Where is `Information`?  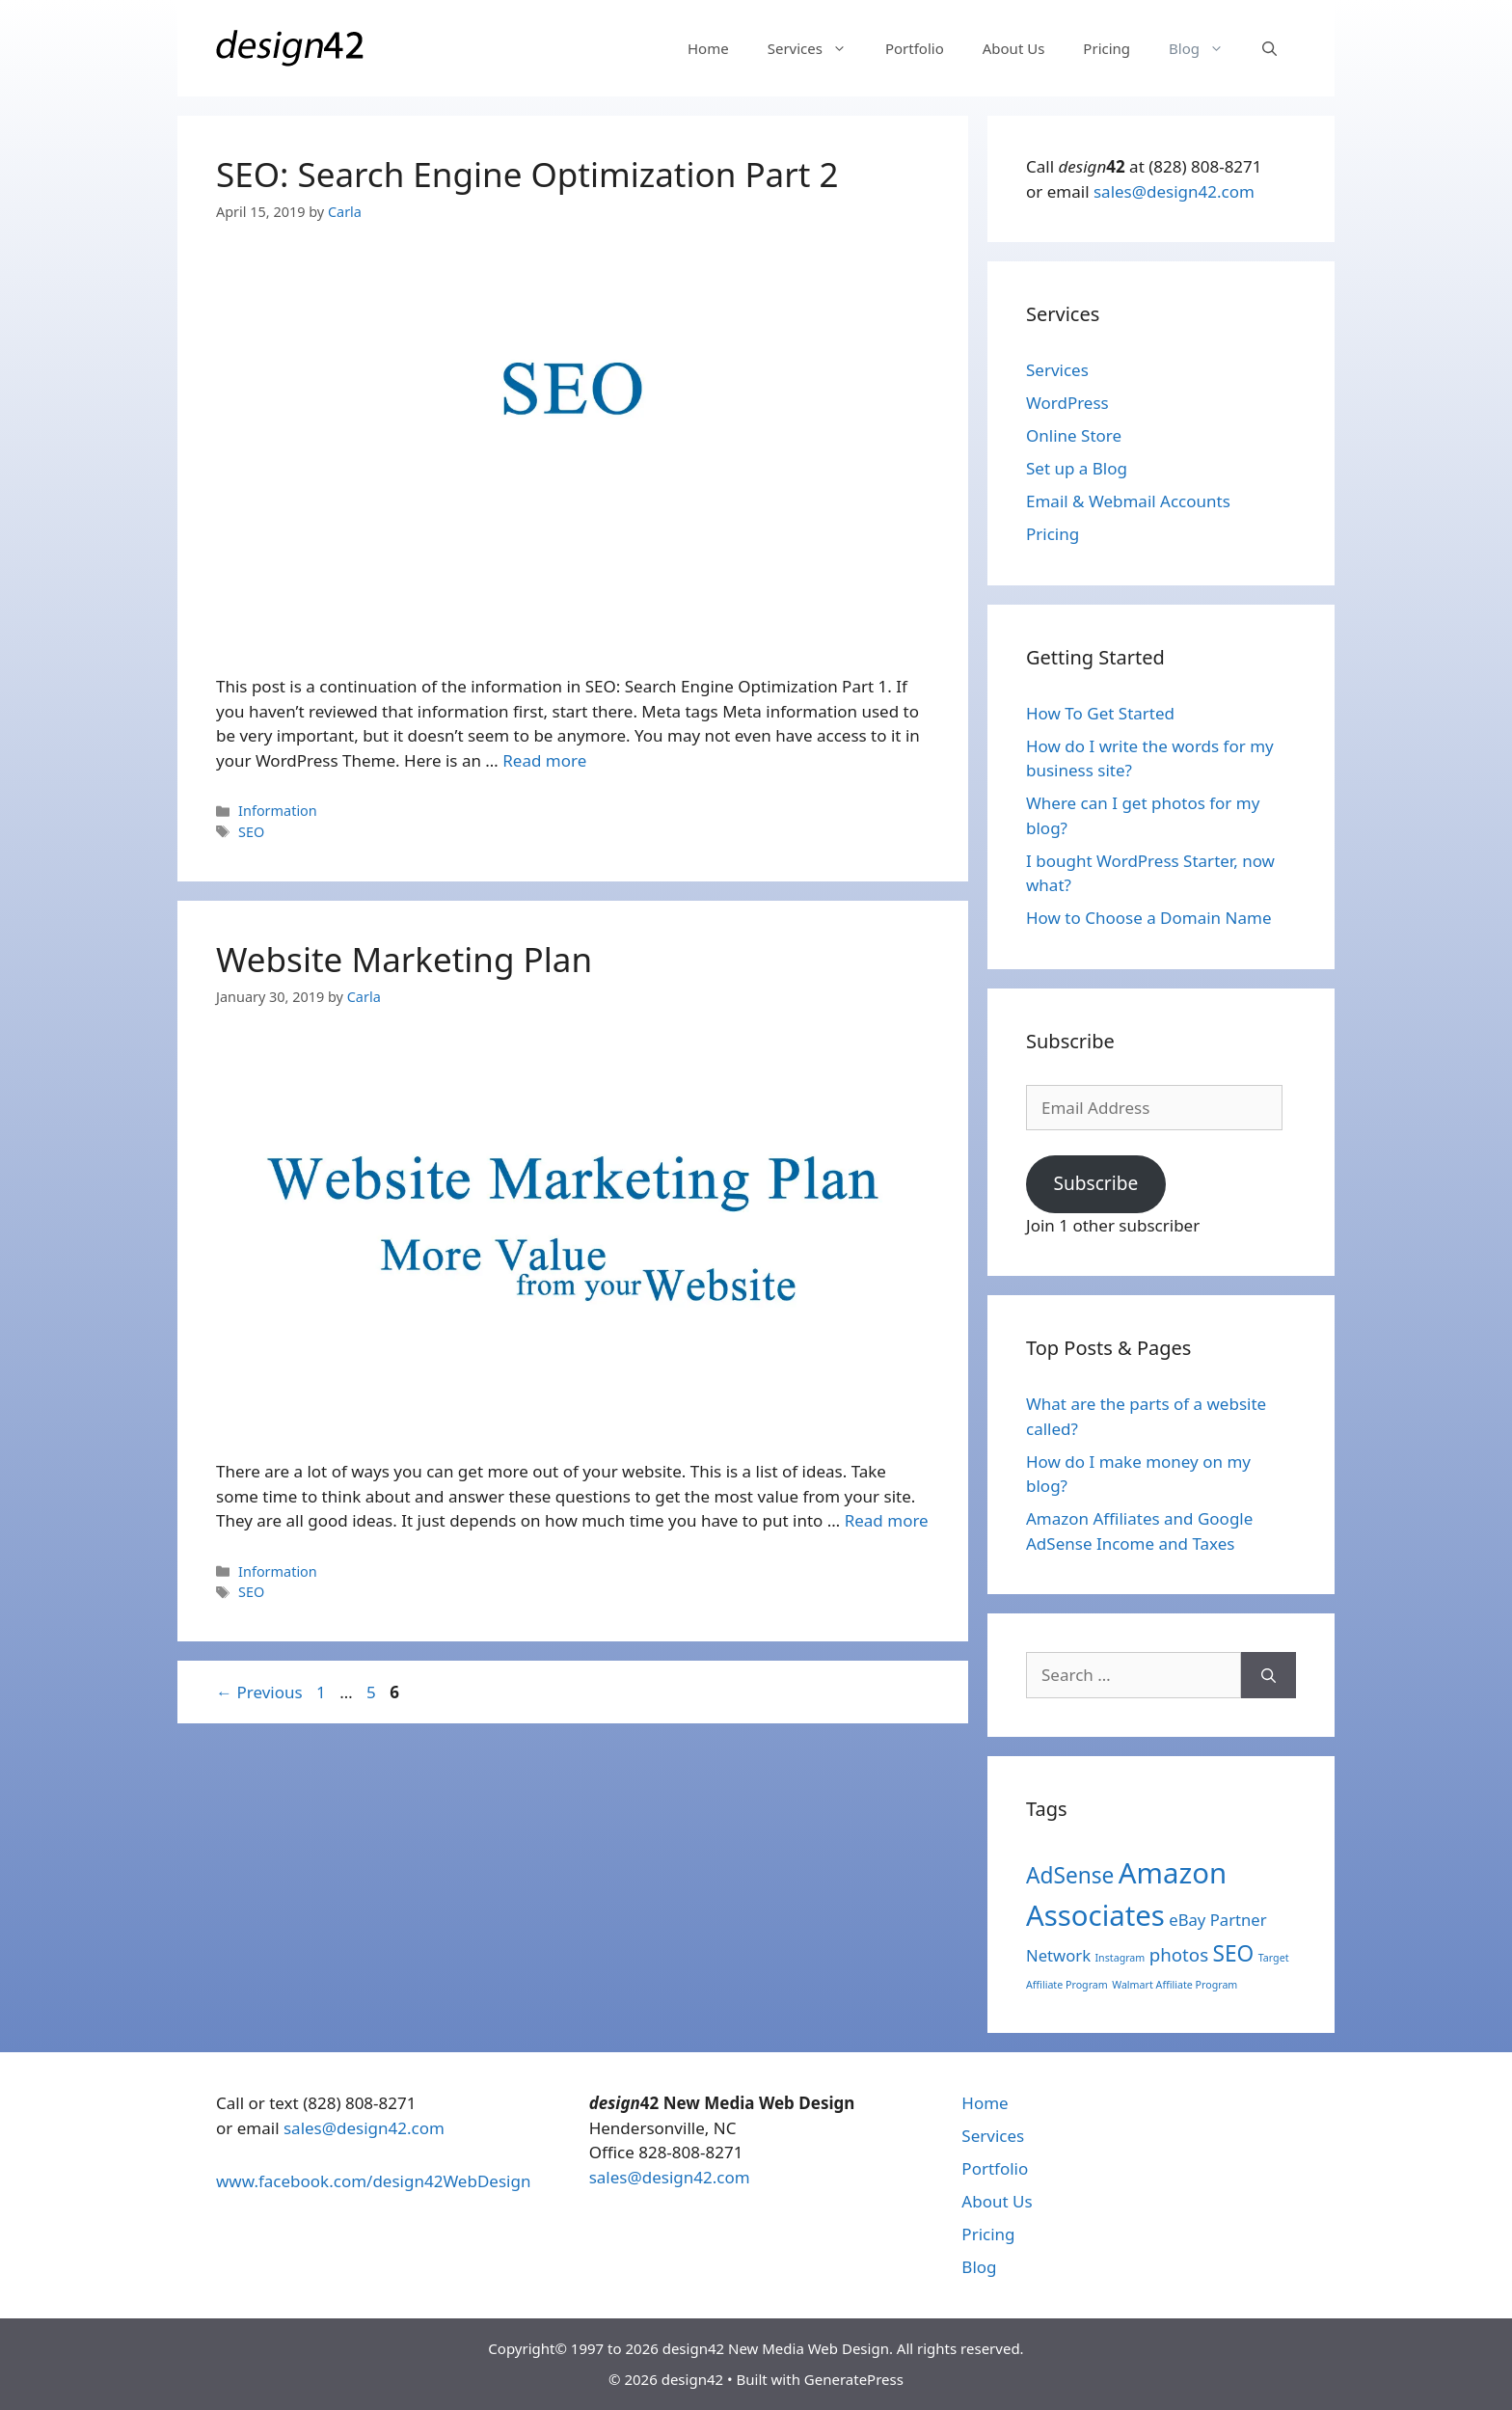
Information is located at coordinates (277, 810).